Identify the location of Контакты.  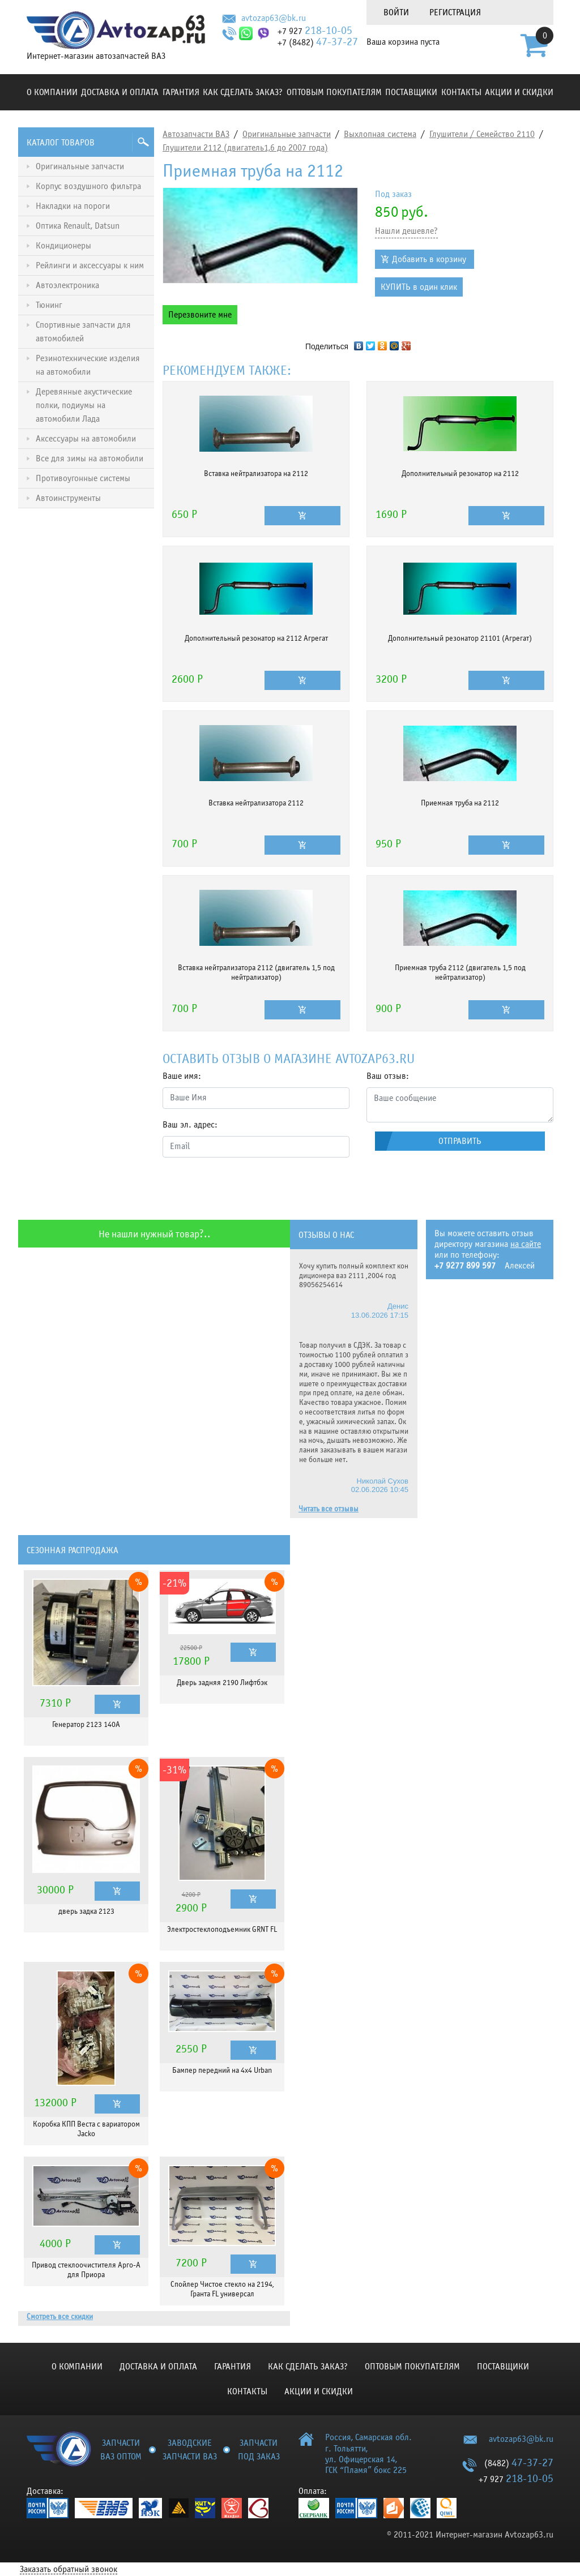
(461, 92).